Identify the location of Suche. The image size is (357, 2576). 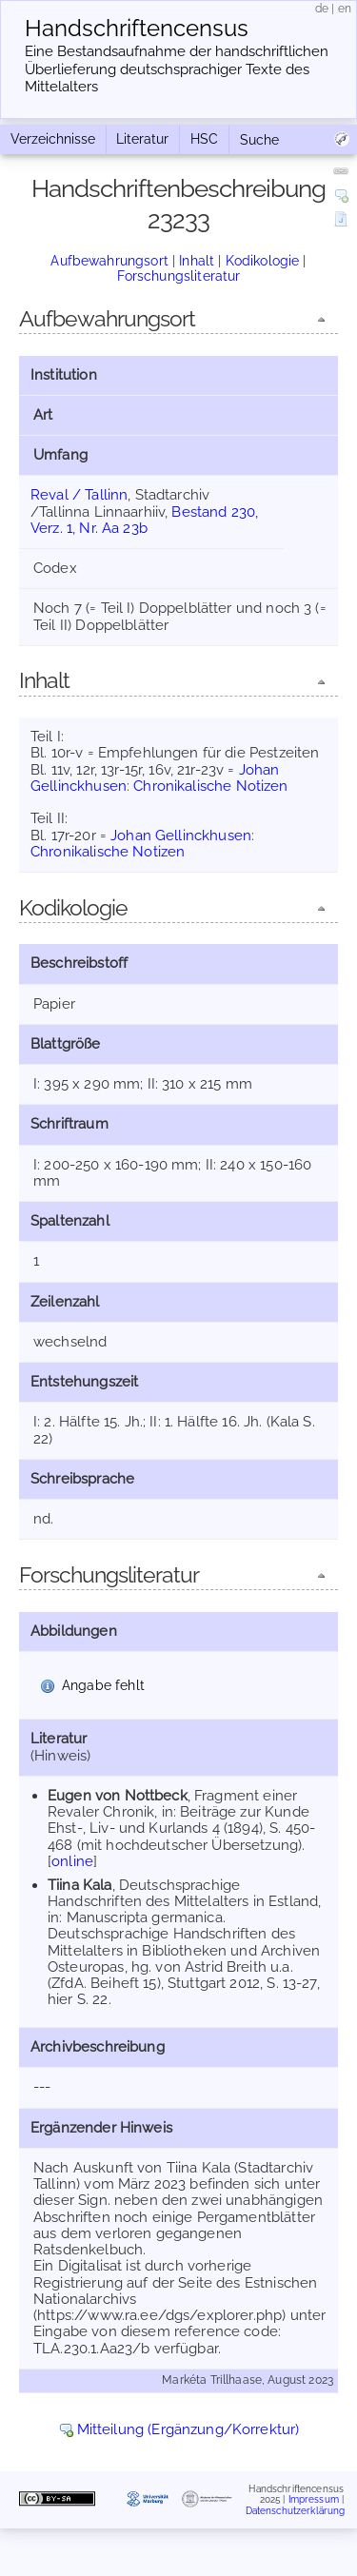
(259, 139).